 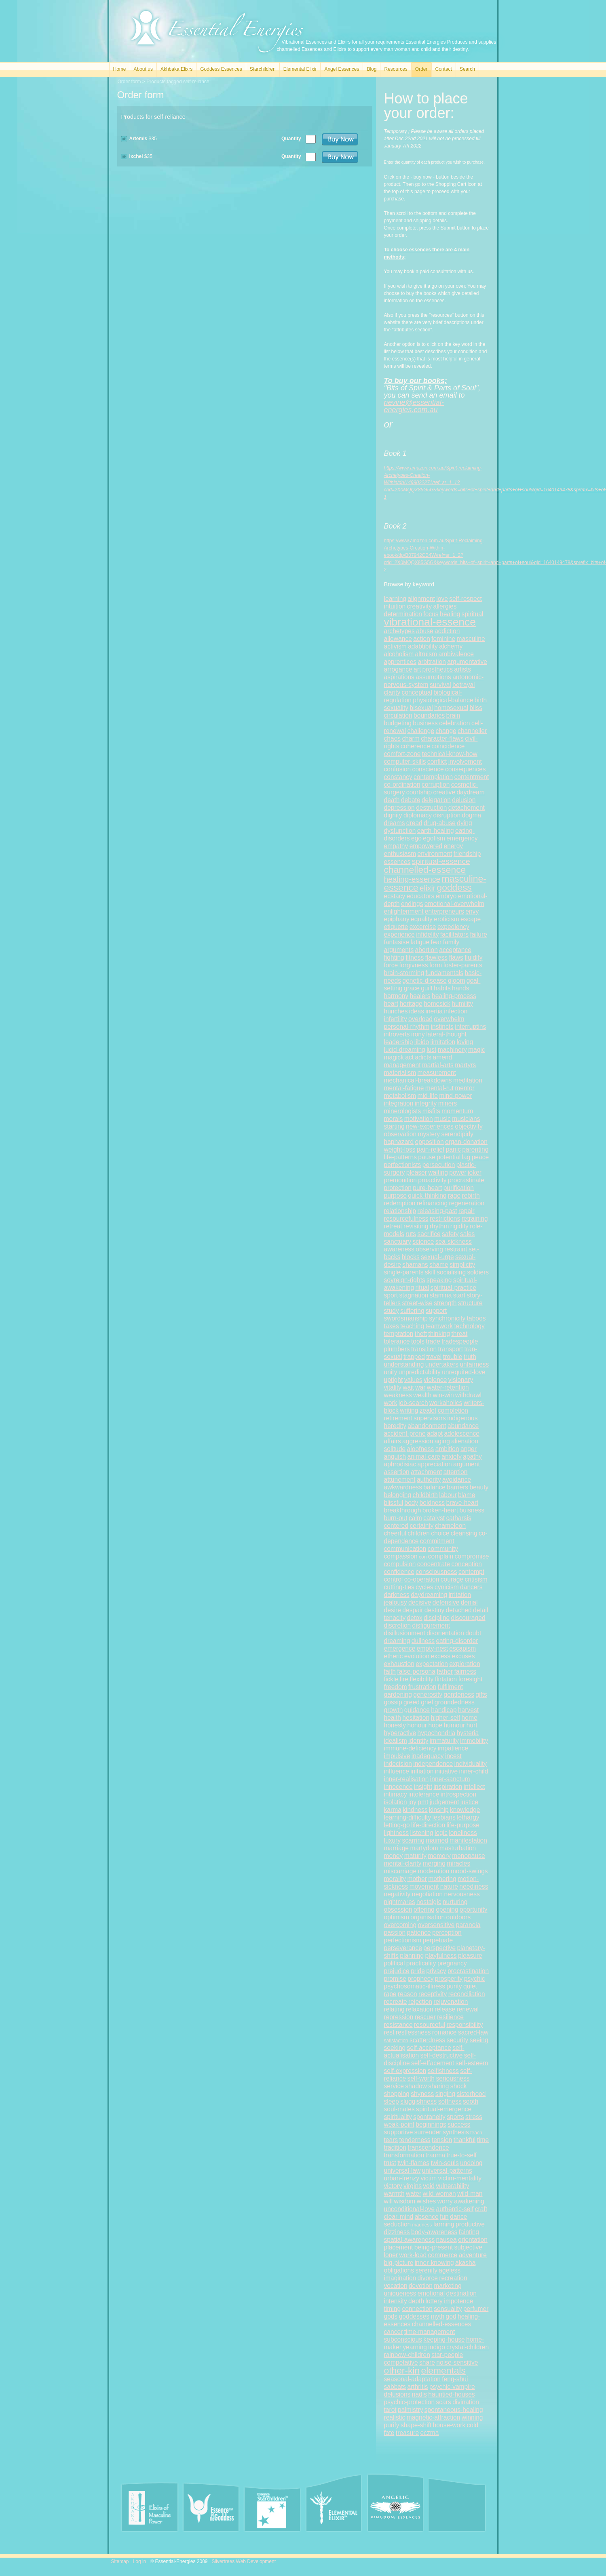 What do you see at coordinates (427, 2132) in the screenshot?
I see `surrender` at bounding box center [427, 2132].